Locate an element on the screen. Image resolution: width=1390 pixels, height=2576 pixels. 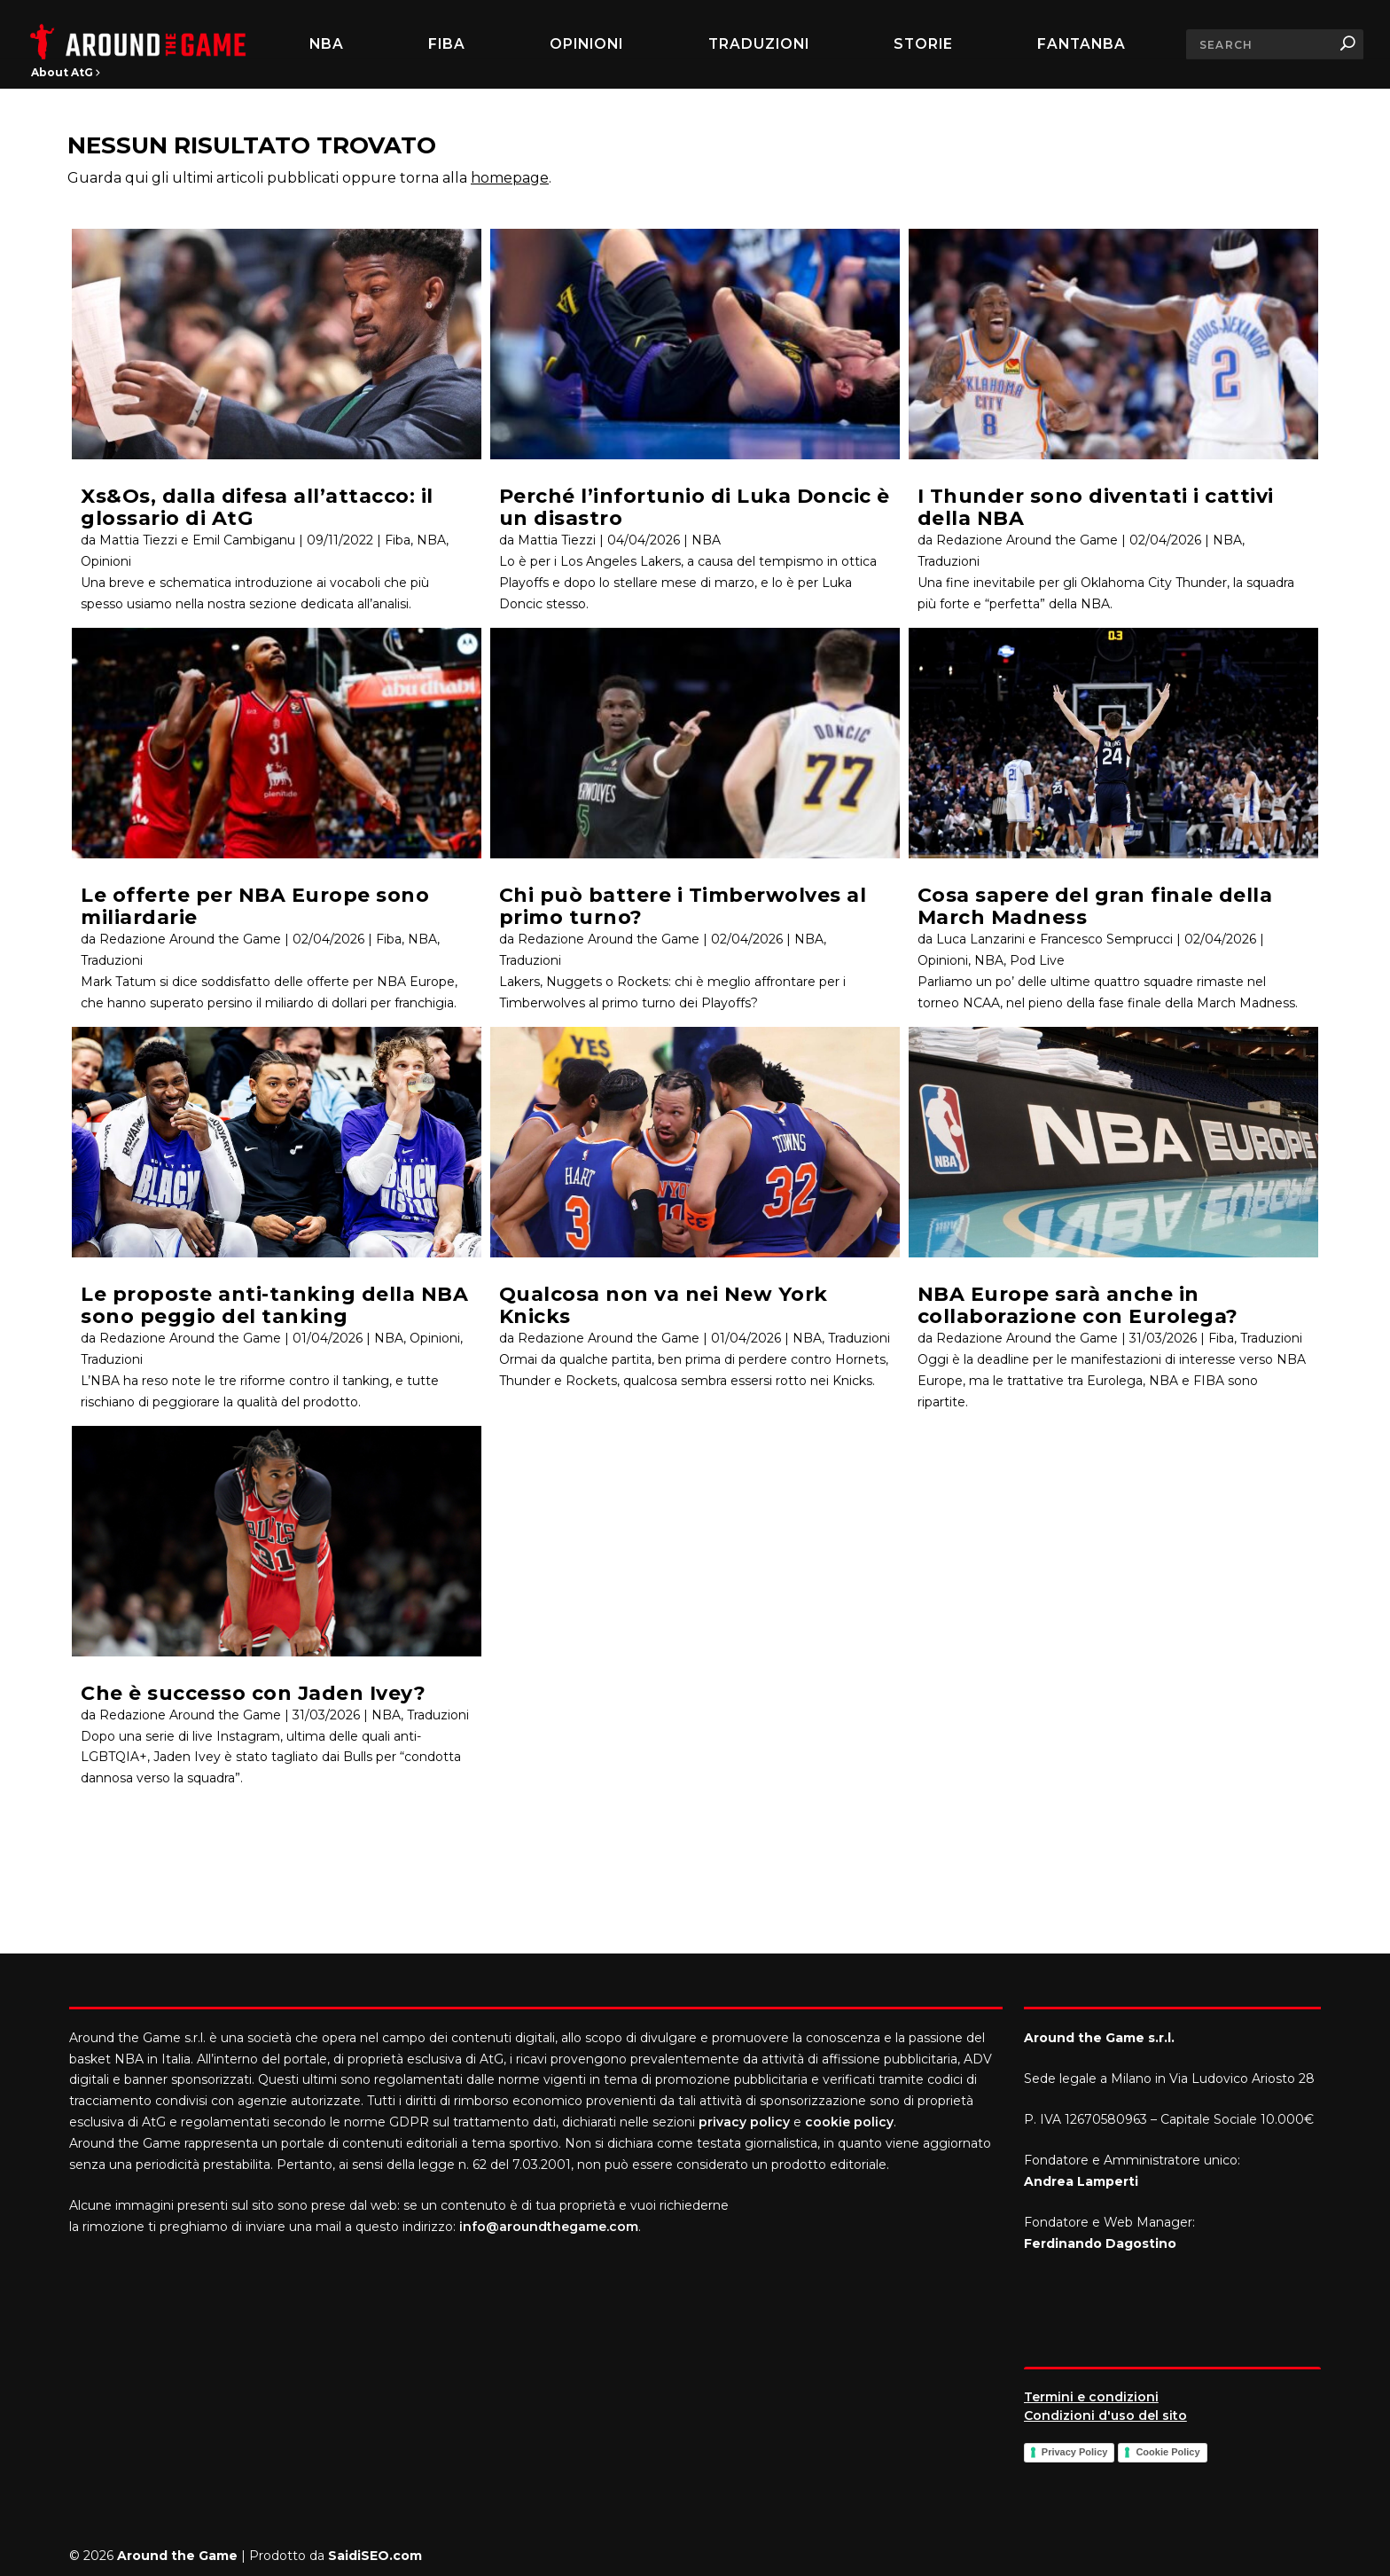
privacy policy is located at coordinates (744, 2122).